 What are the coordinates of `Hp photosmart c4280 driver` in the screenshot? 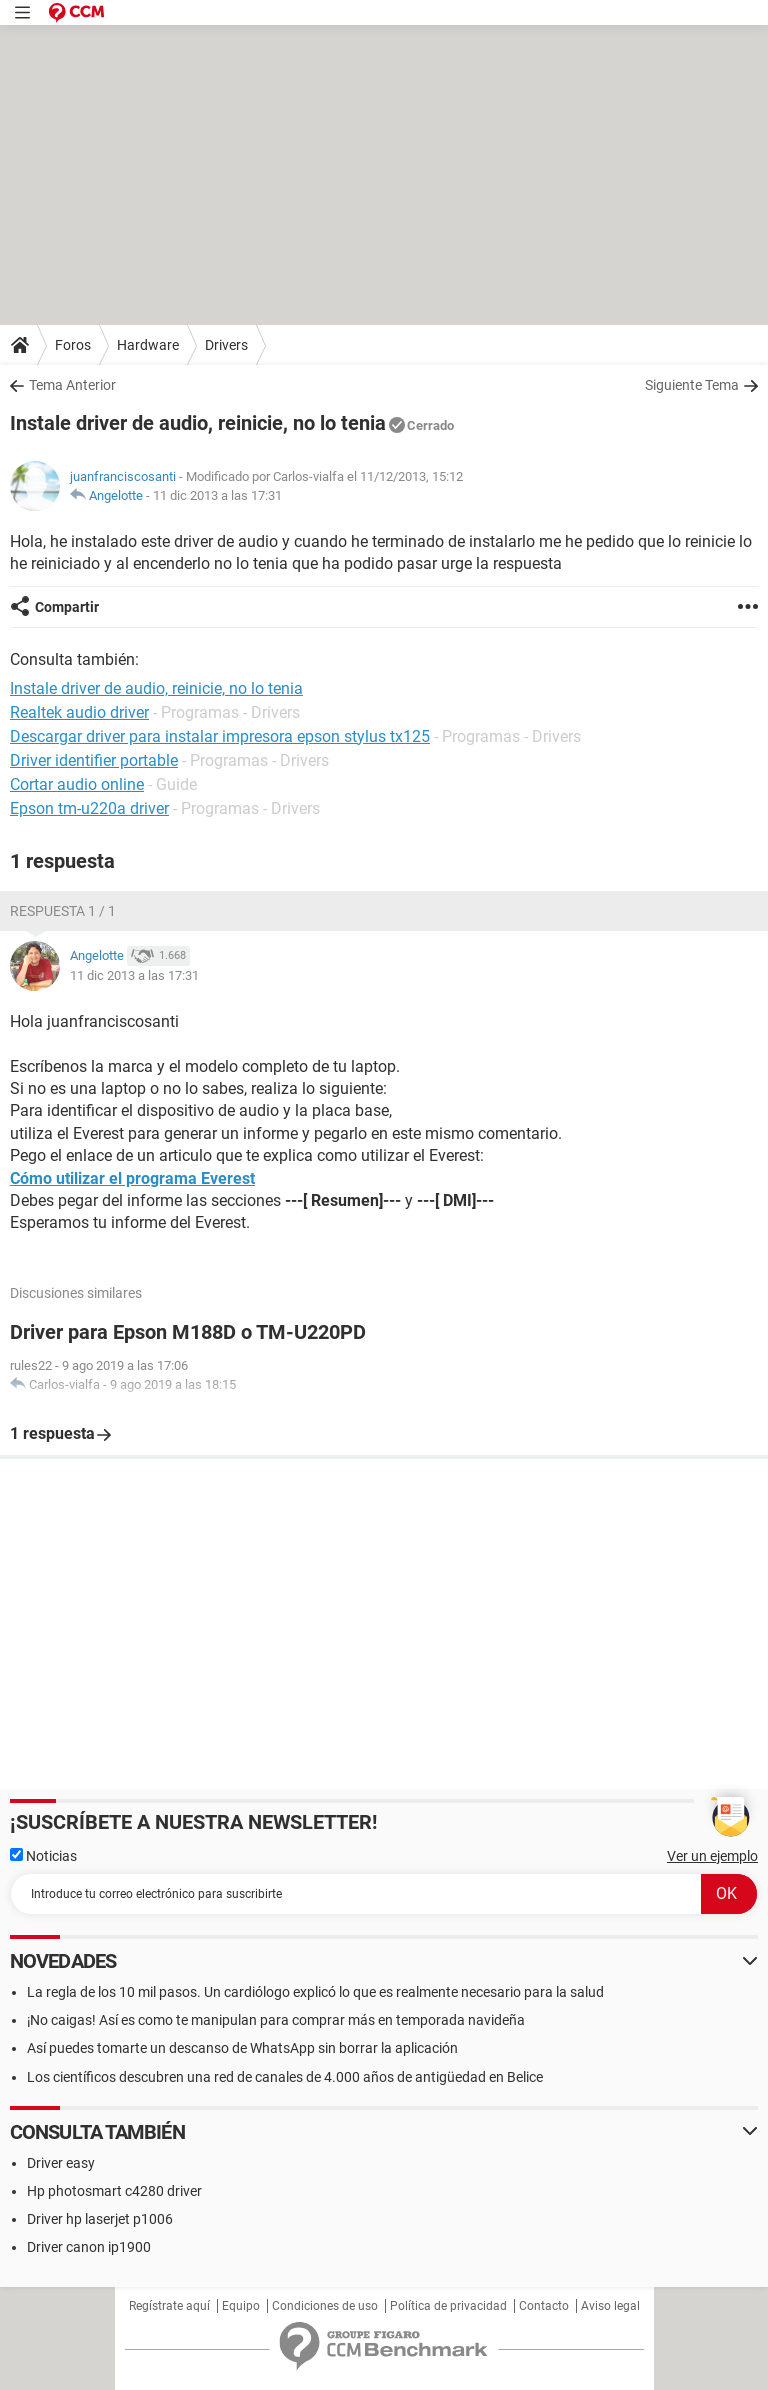 It's located at (114, 2191).